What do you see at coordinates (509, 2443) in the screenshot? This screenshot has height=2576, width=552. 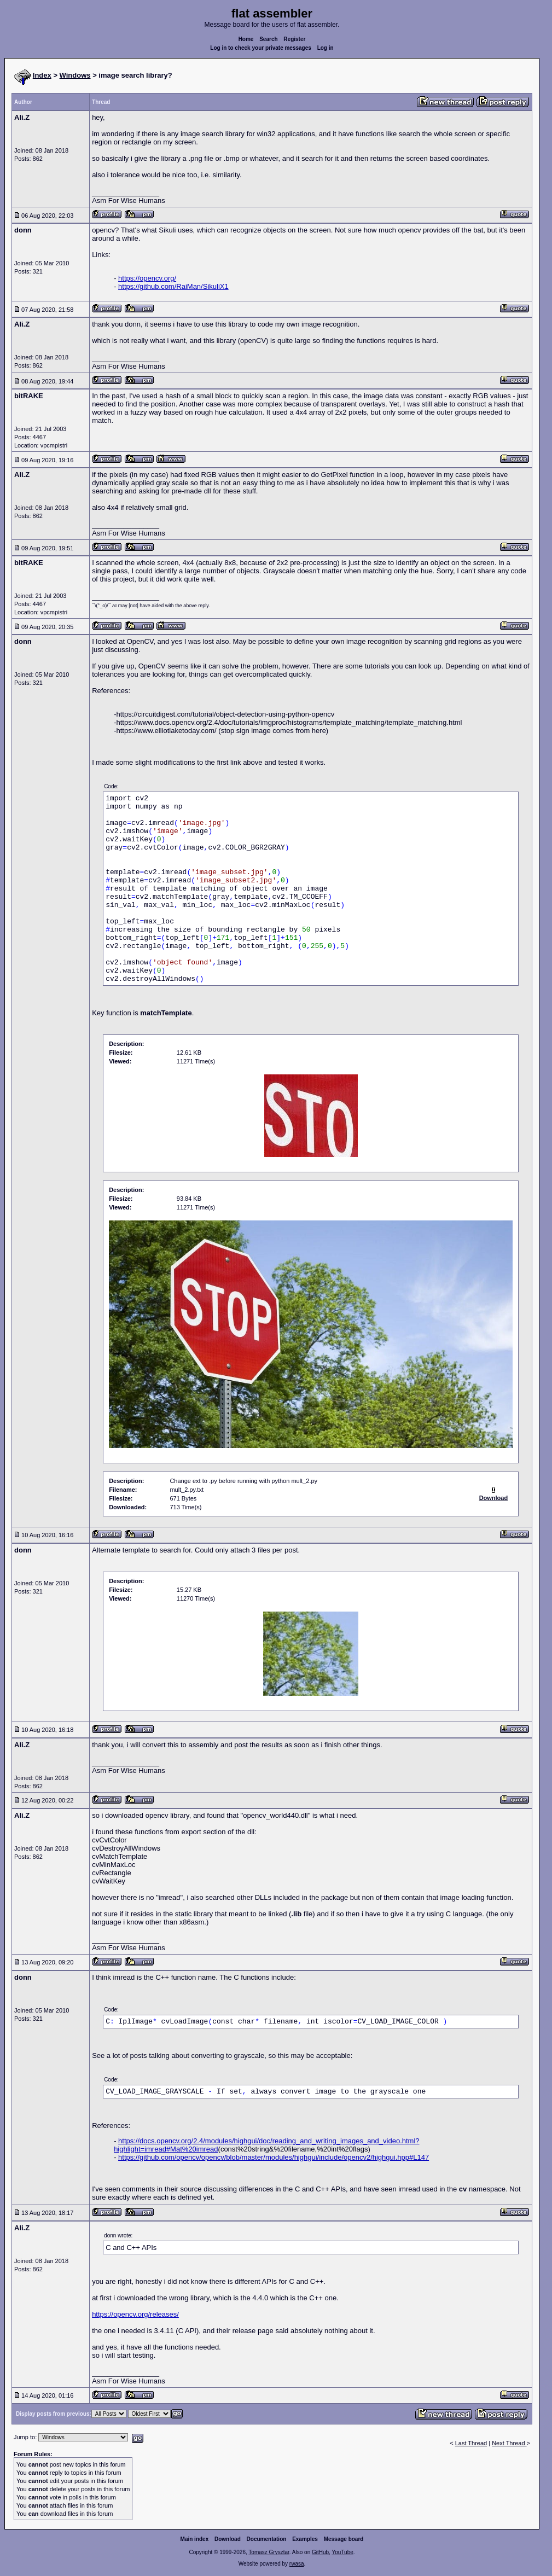 I see `Next Thread` at bounding box center [509, 2443].